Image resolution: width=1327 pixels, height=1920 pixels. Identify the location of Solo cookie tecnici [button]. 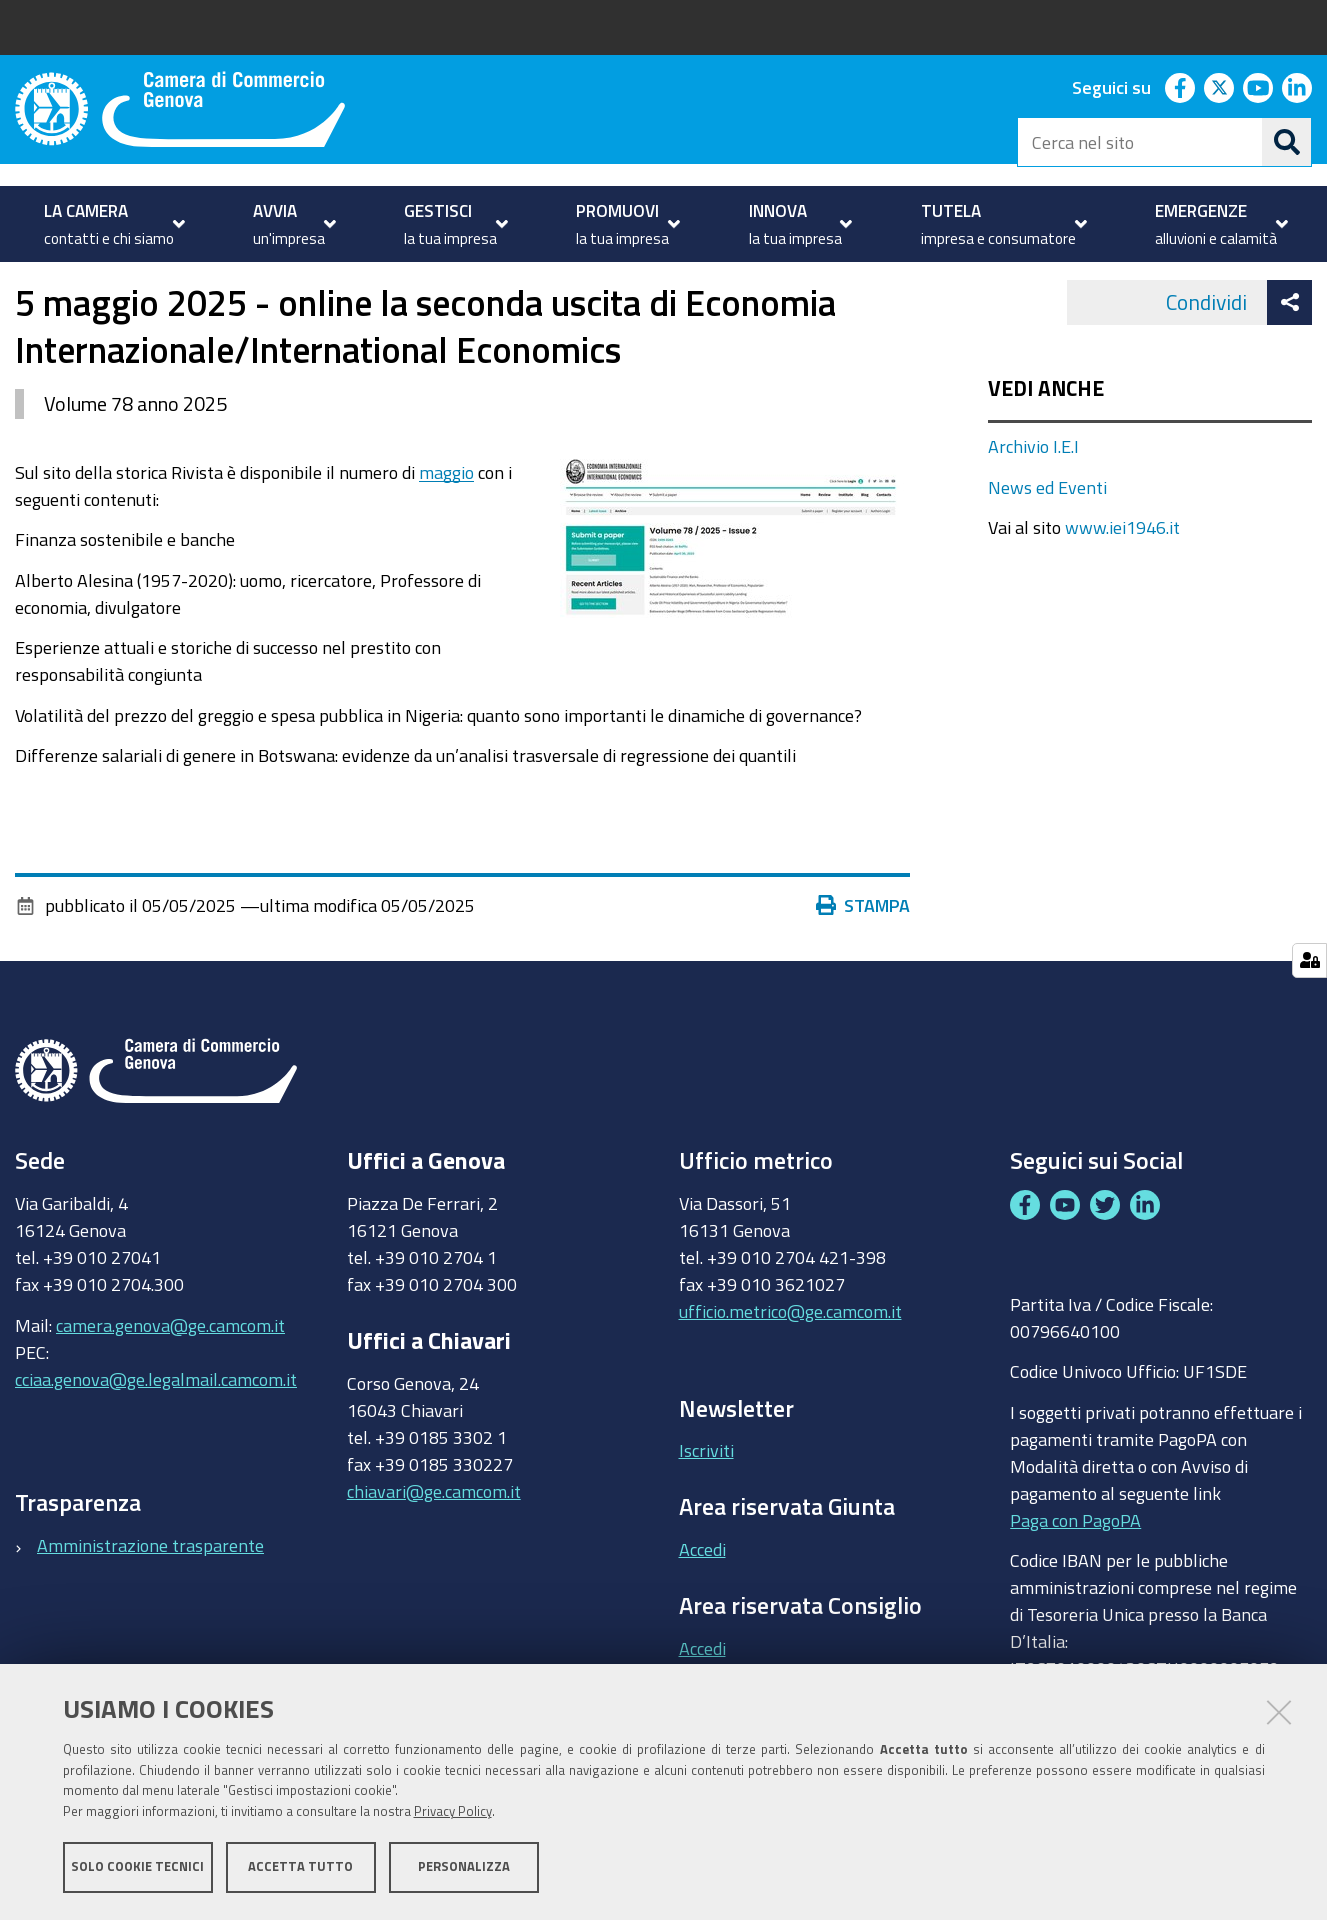
(137, 1867).